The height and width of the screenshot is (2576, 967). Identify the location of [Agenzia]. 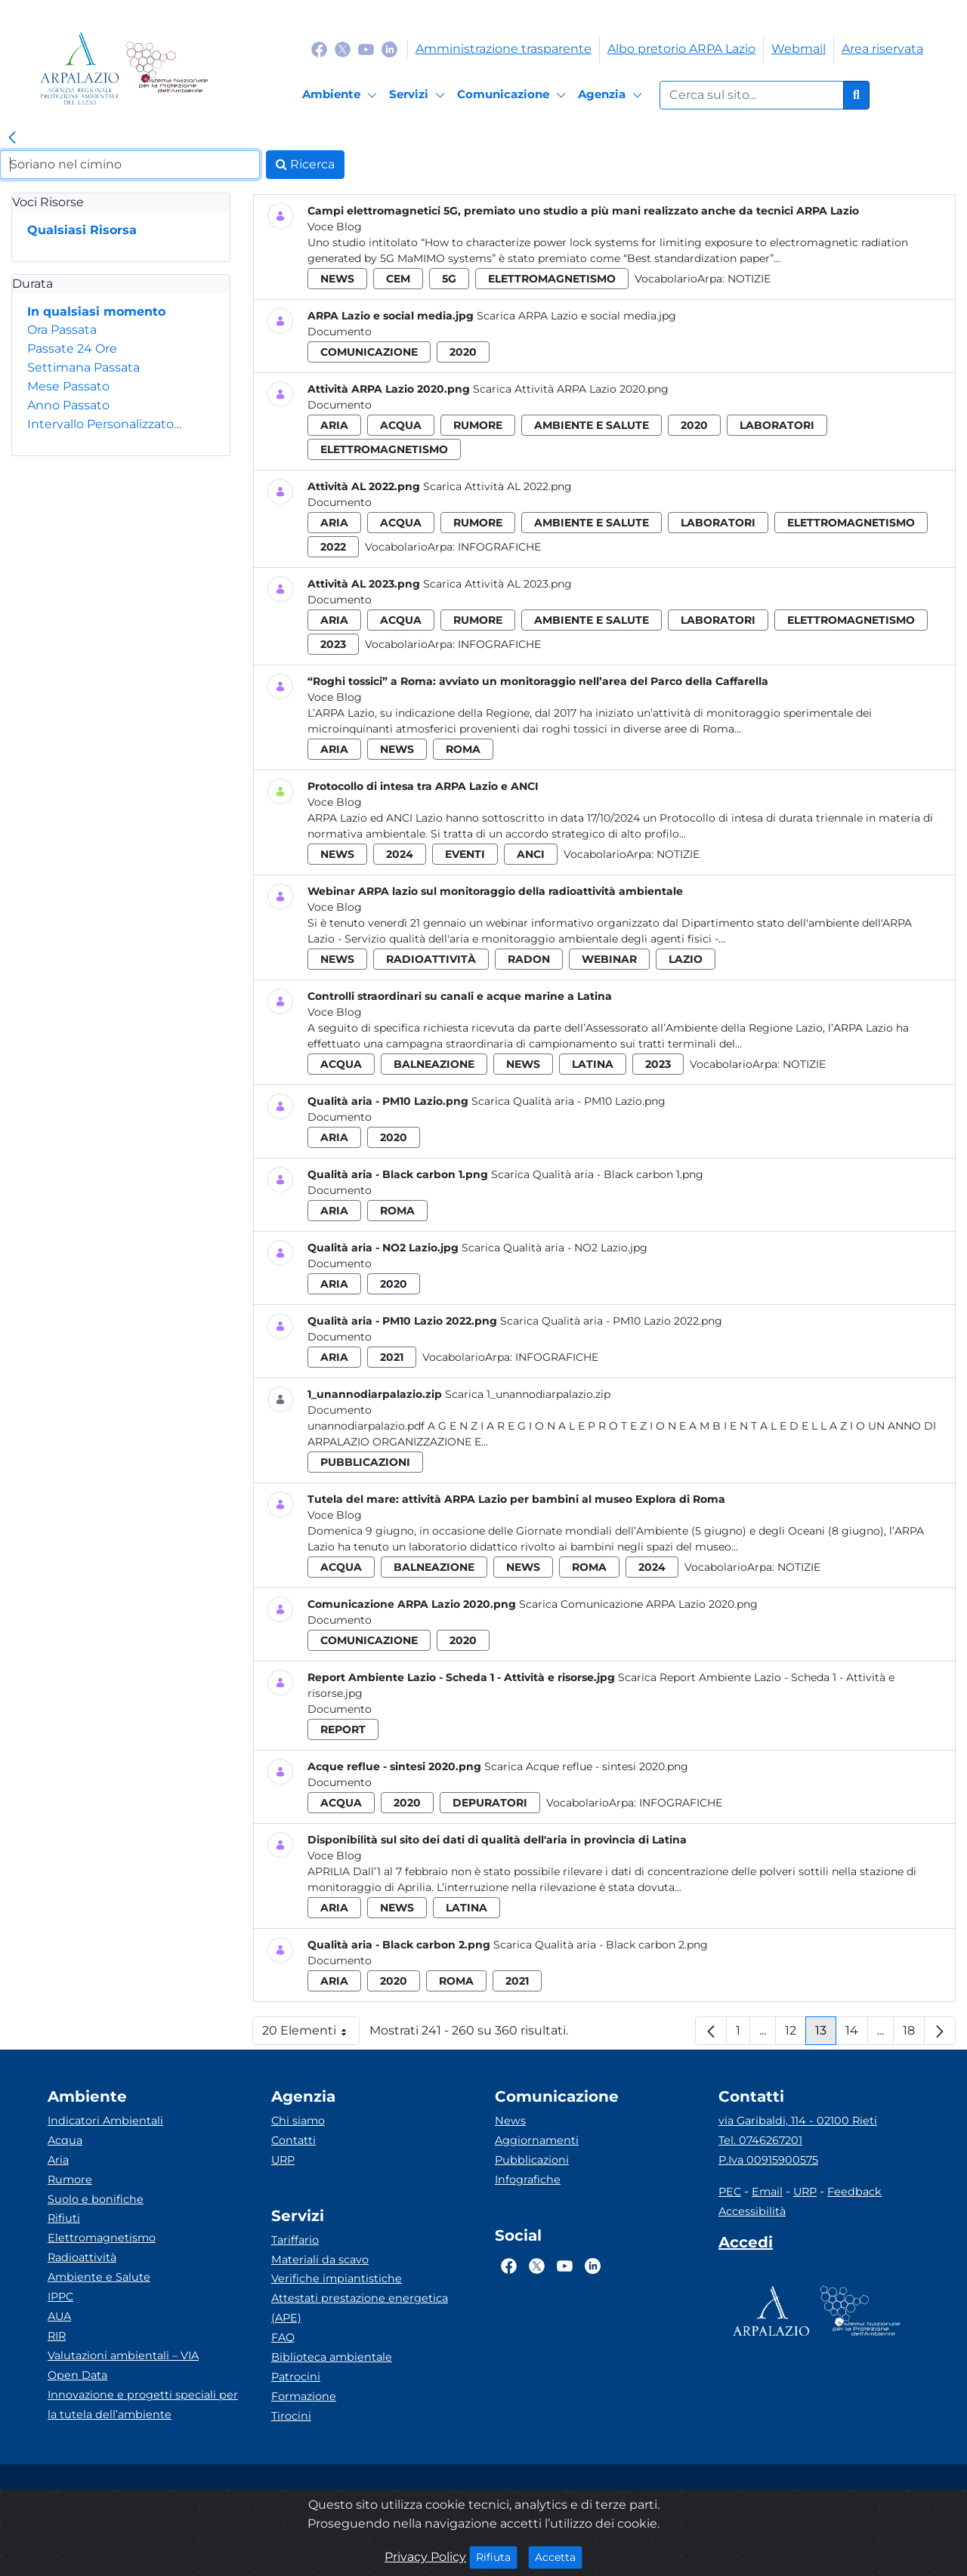
(612, 95).